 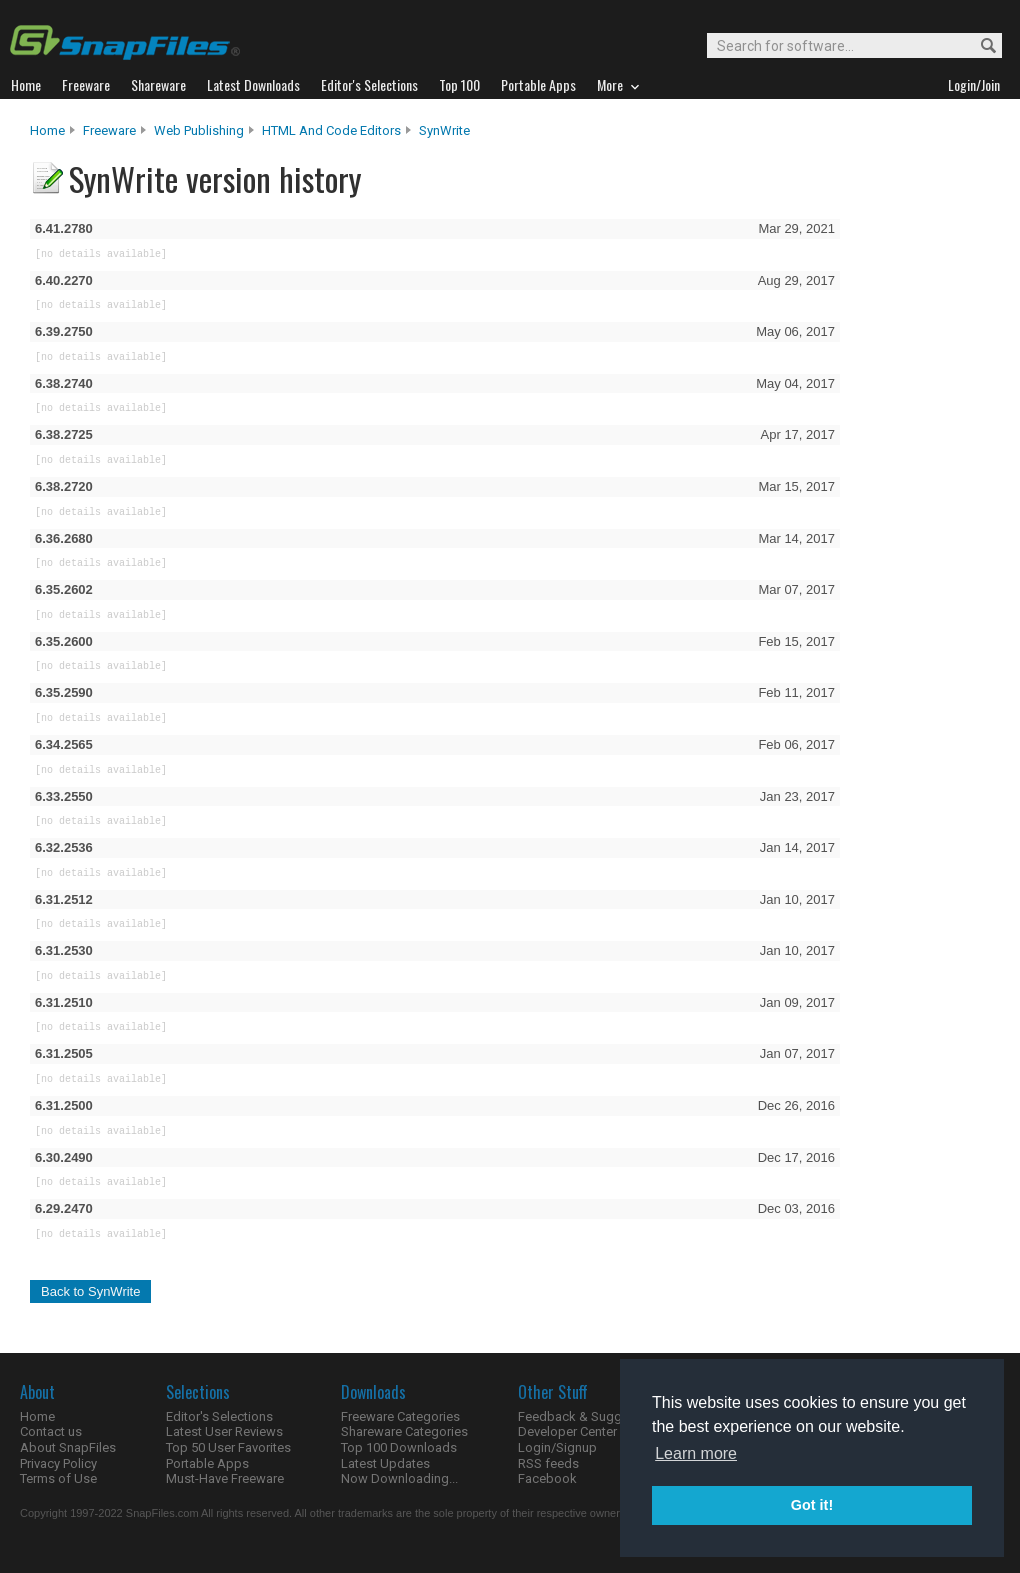 I want to click on Top 50 User Favorites, so click(x=228, y=1447).